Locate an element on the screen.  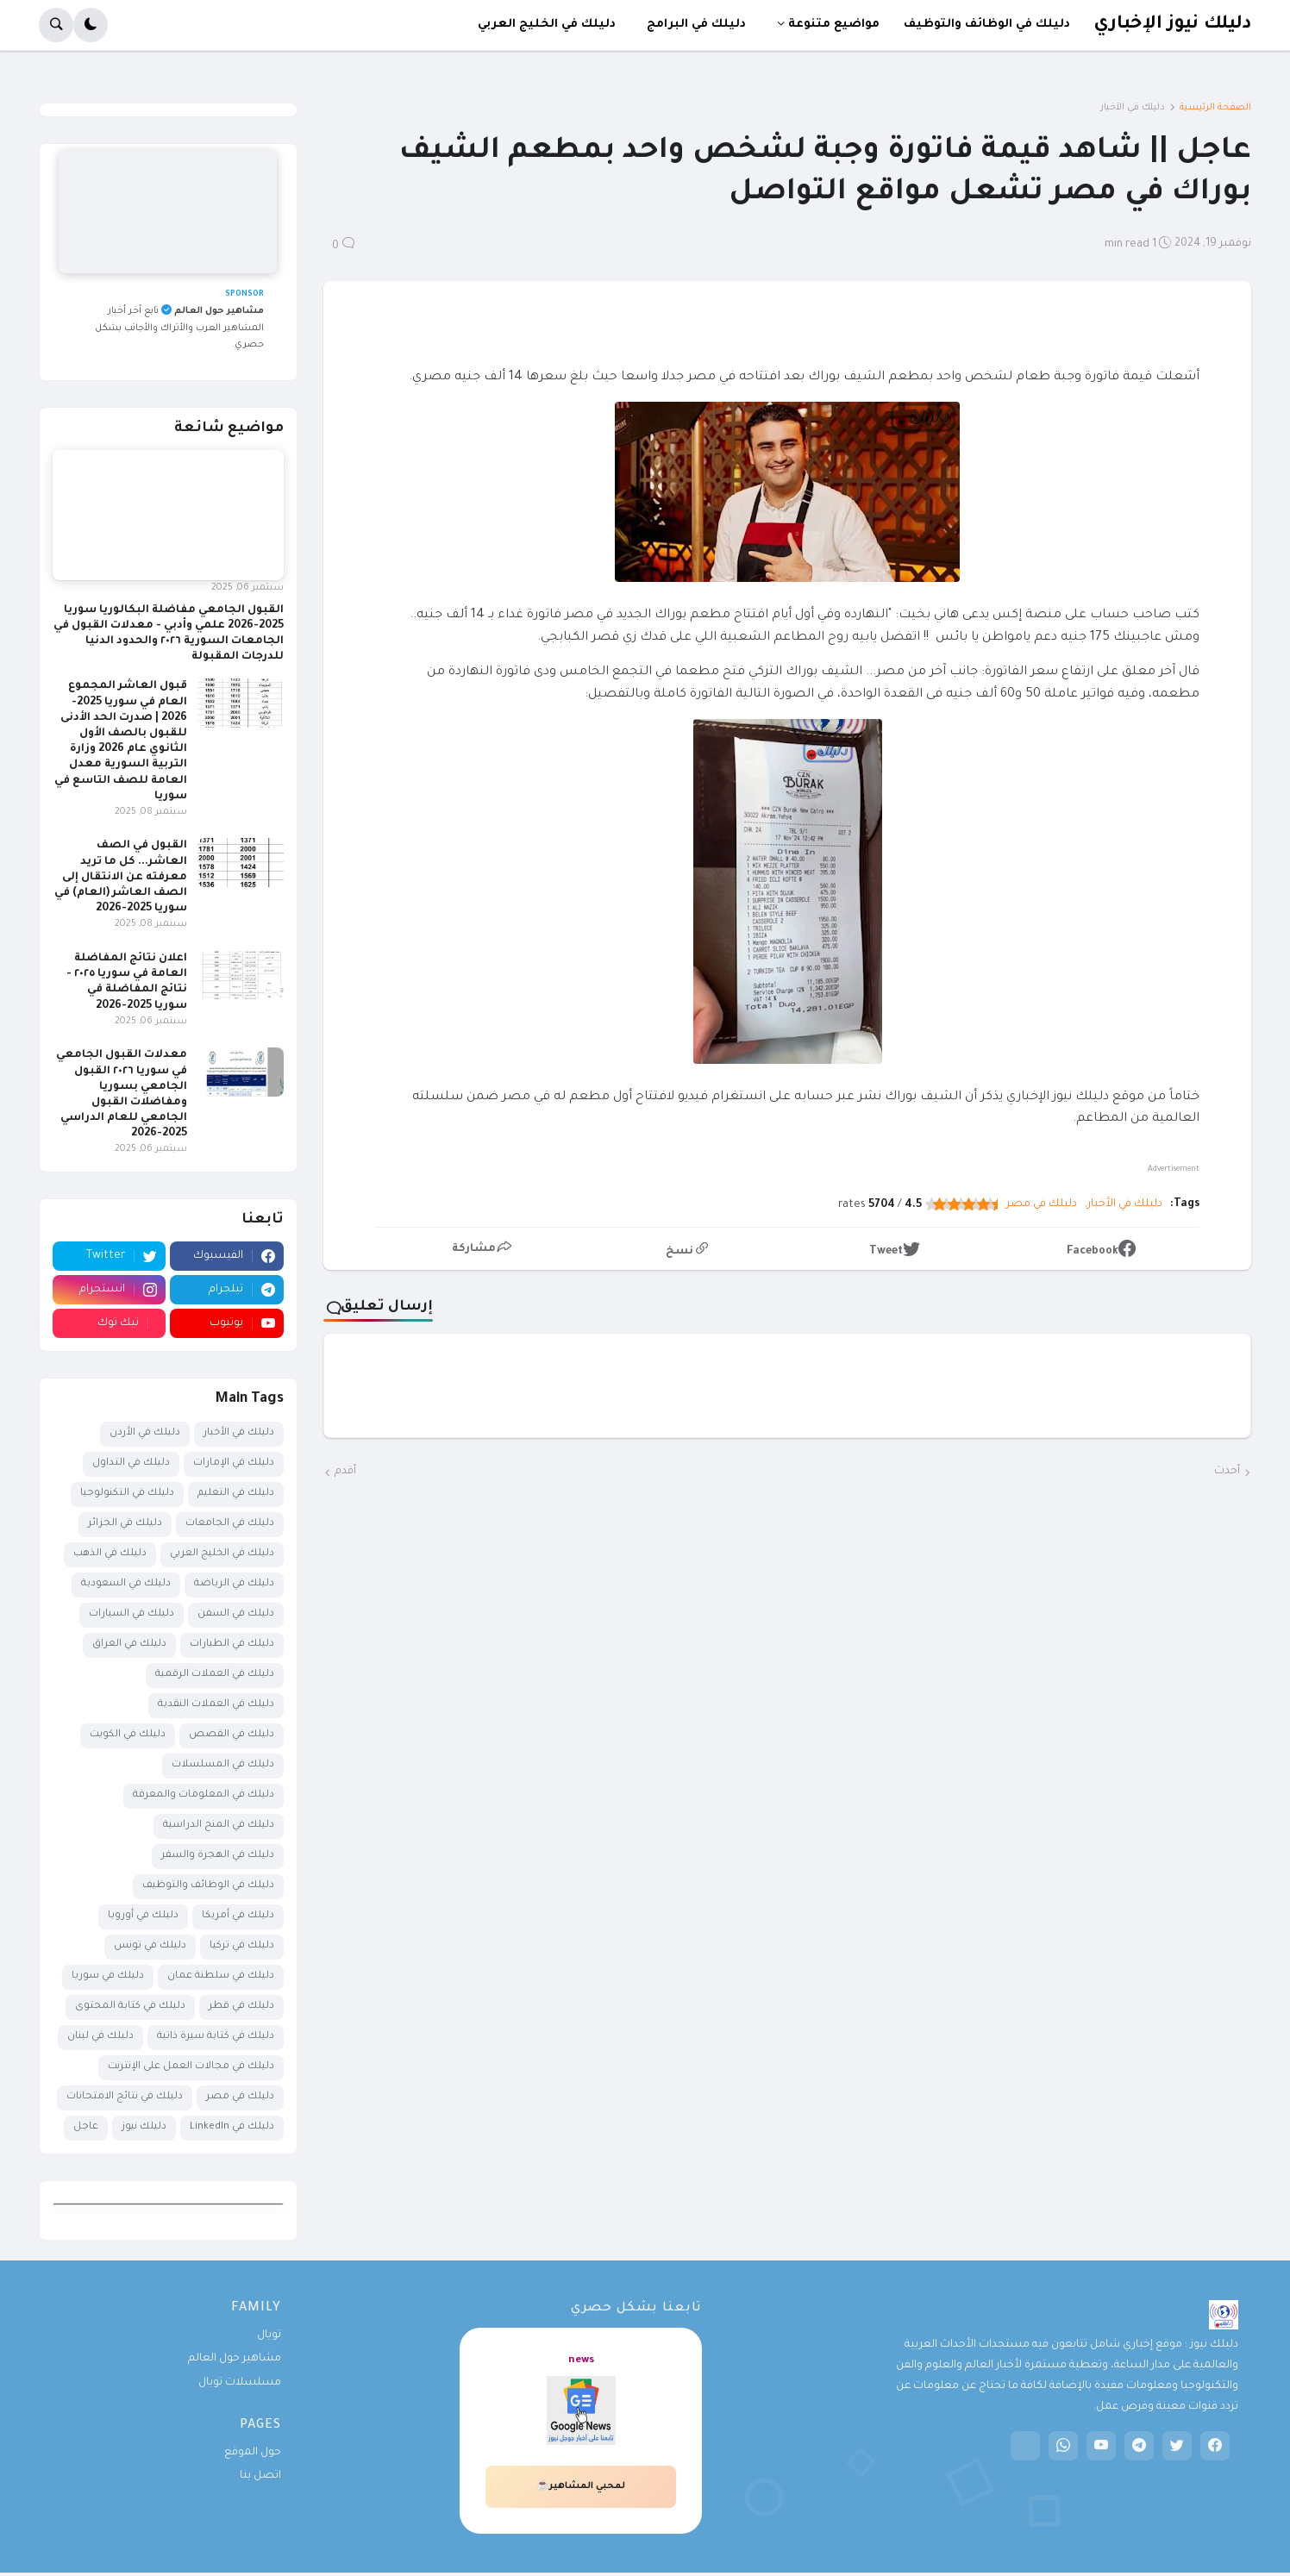
دليلك في العراق is located at coordinates (129, 1644).